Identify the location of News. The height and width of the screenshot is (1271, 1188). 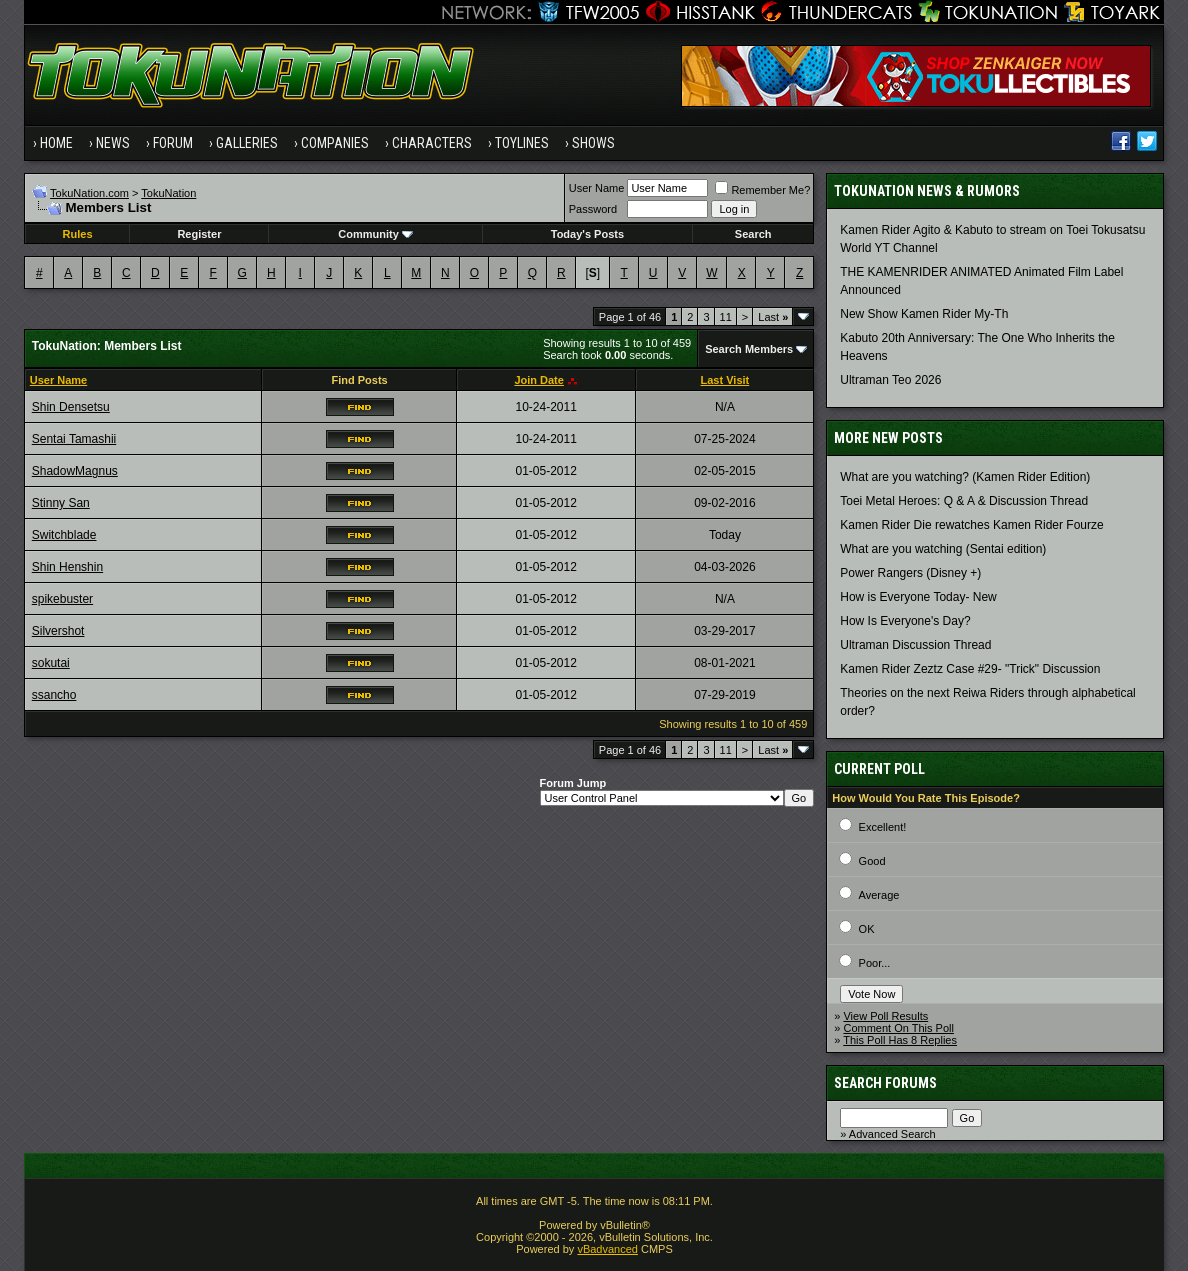
(113, 143).